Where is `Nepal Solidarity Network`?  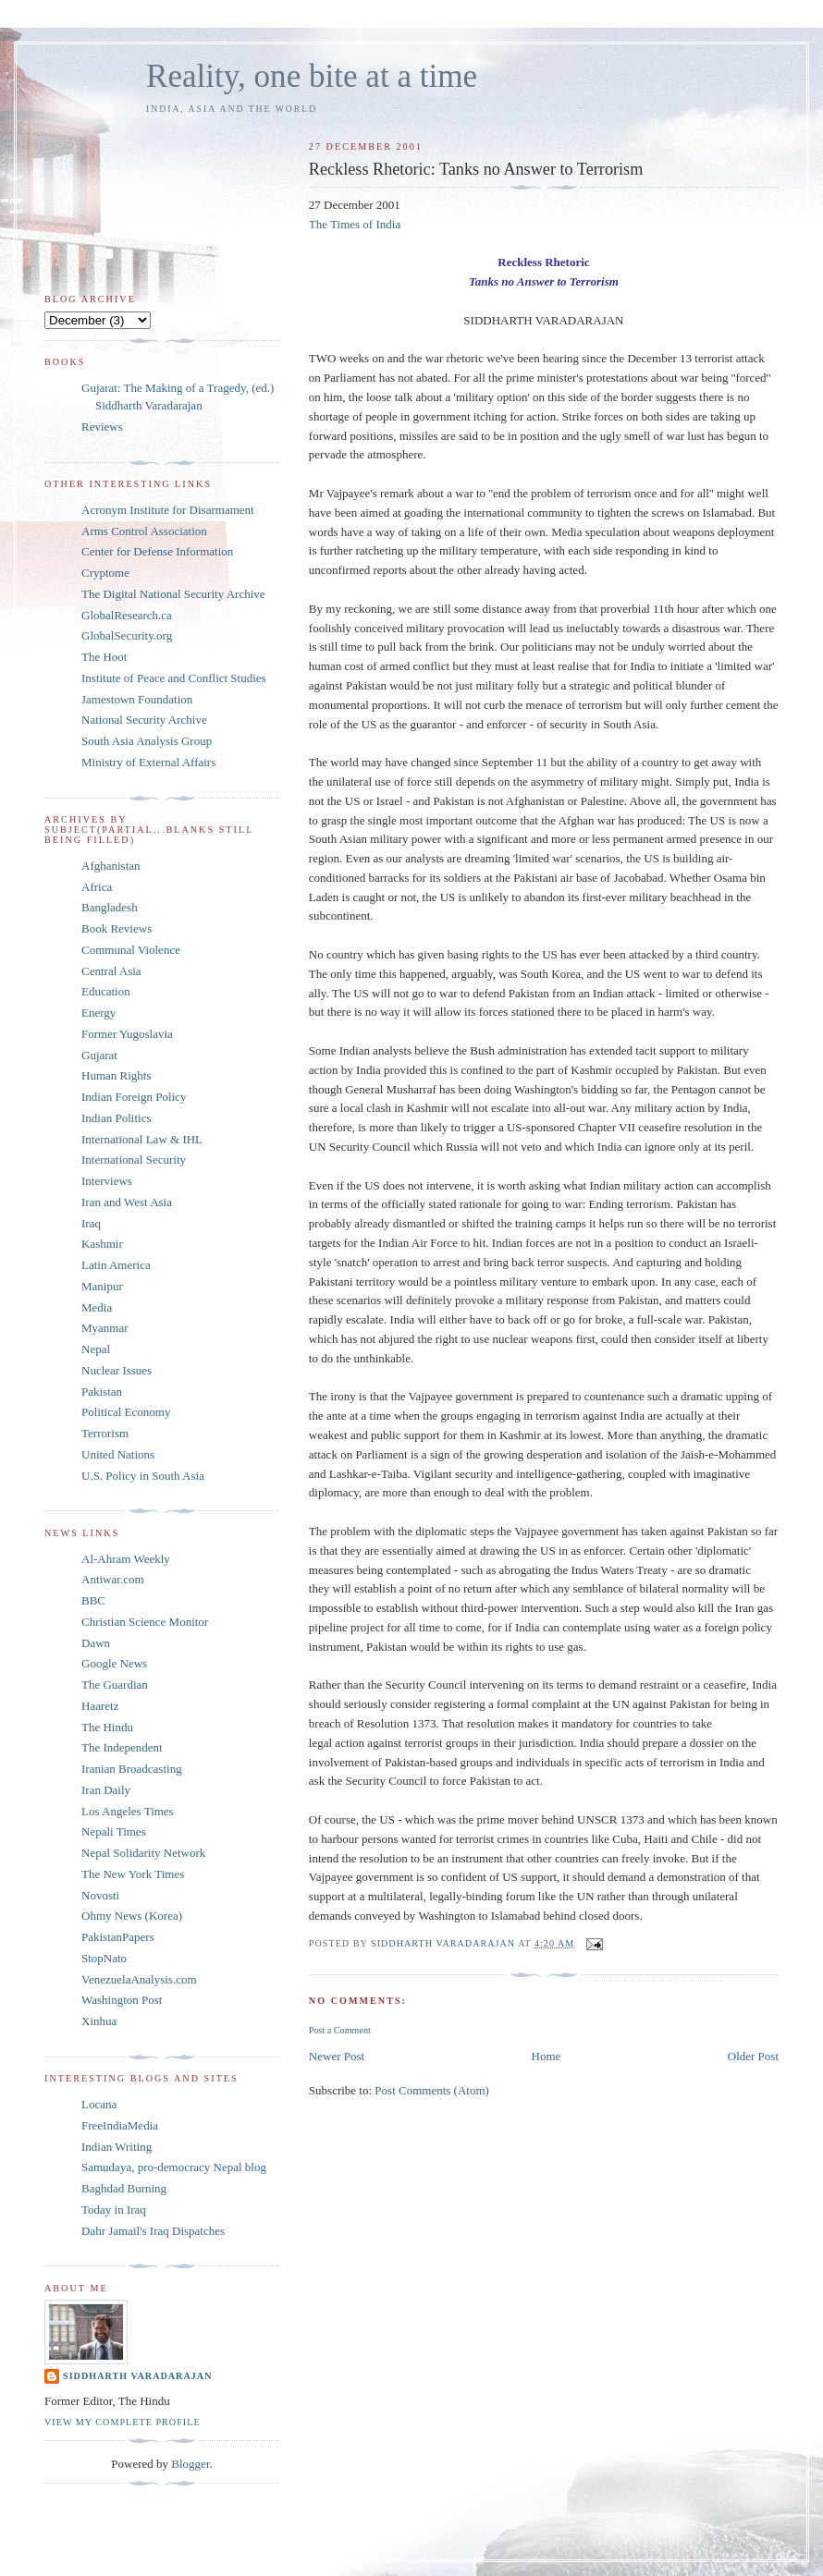 Nepal Solidarity Network is located at coordinates (143, 1853).